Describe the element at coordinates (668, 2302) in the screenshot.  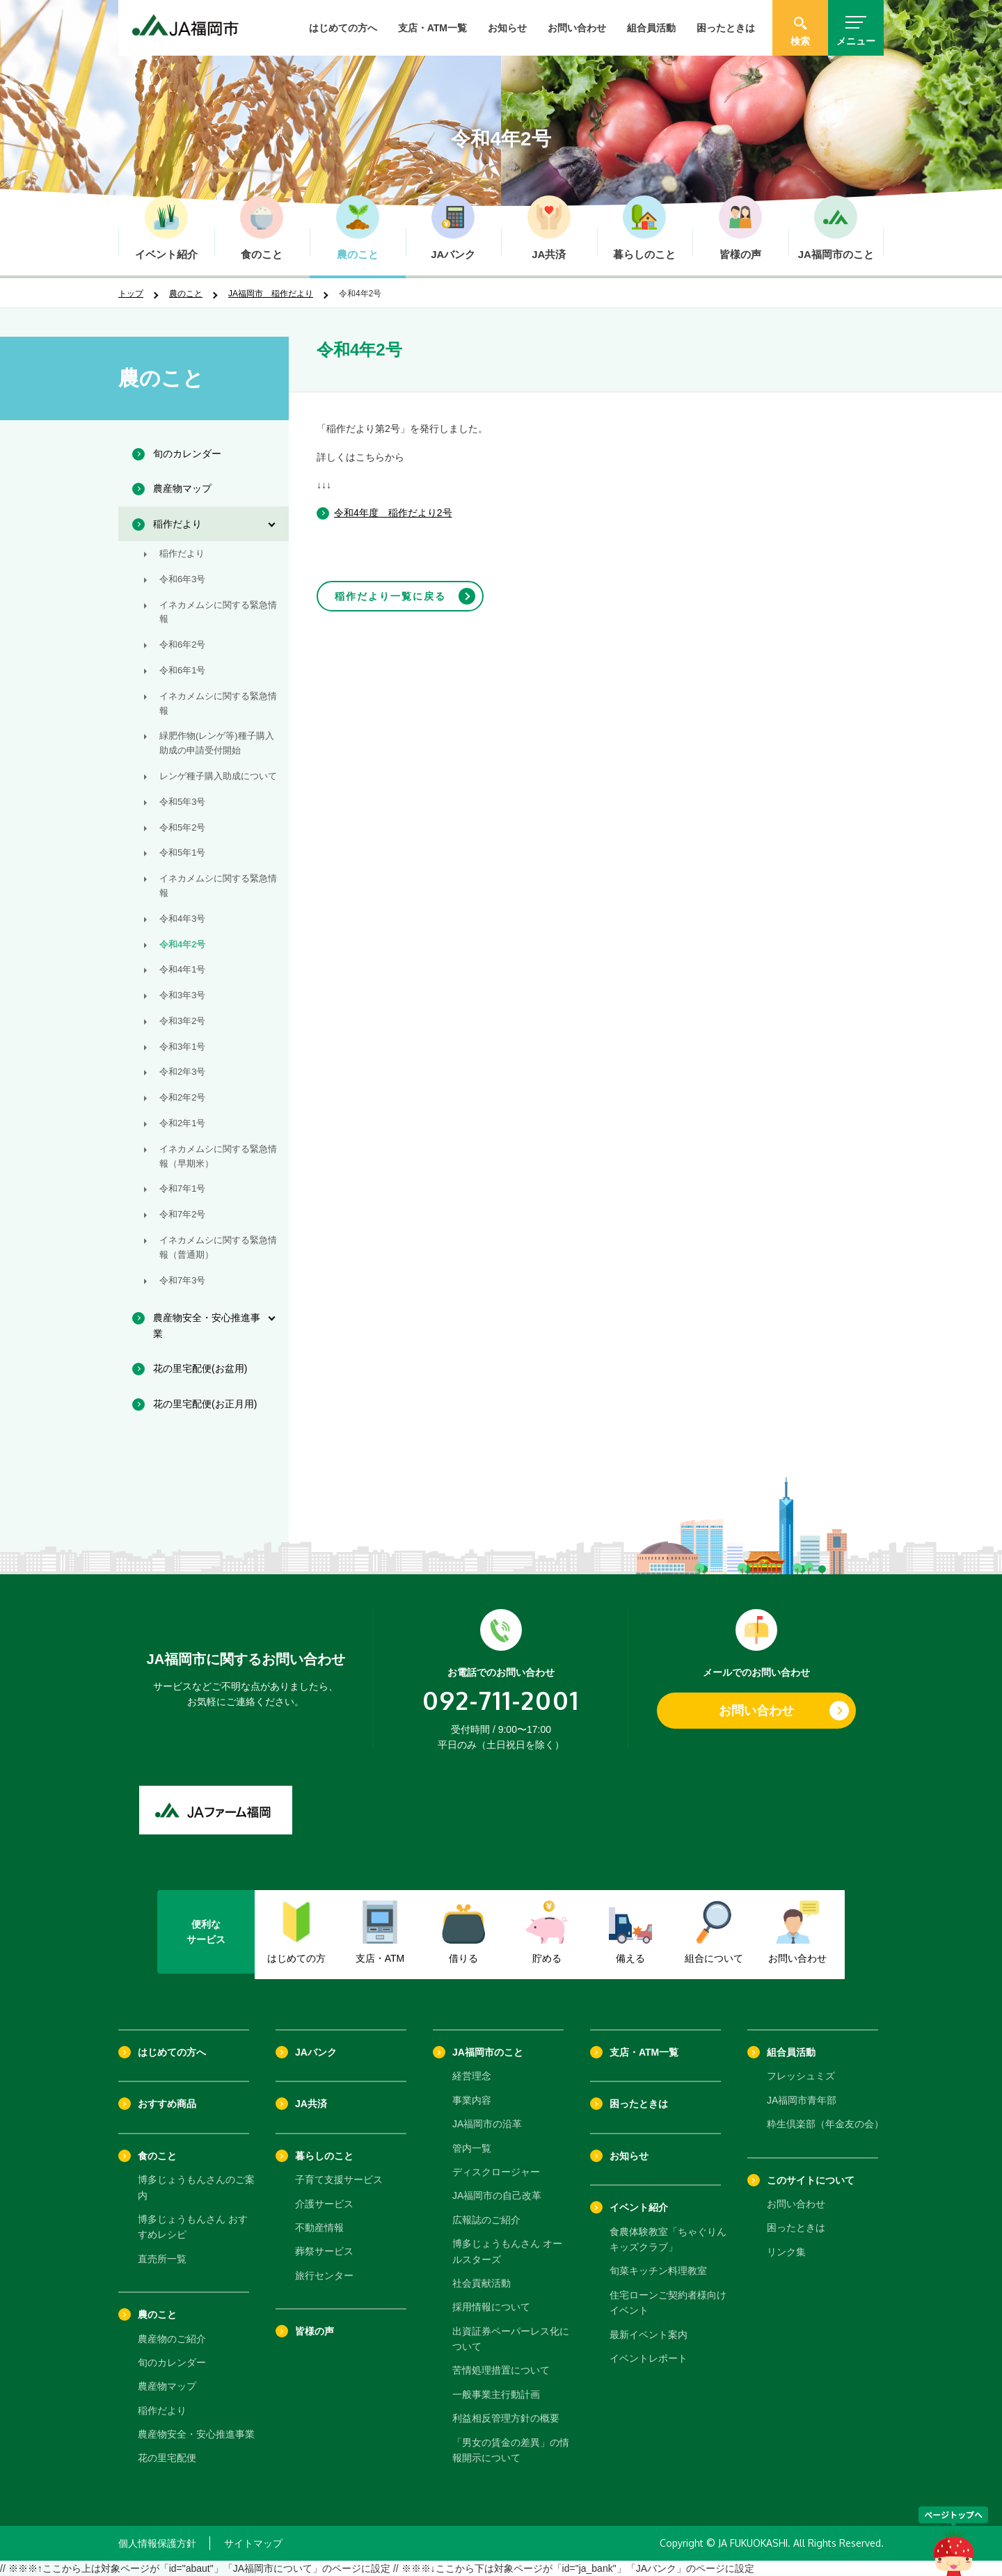
I see `住宅ローンご契約者様向けイベント` at that location.